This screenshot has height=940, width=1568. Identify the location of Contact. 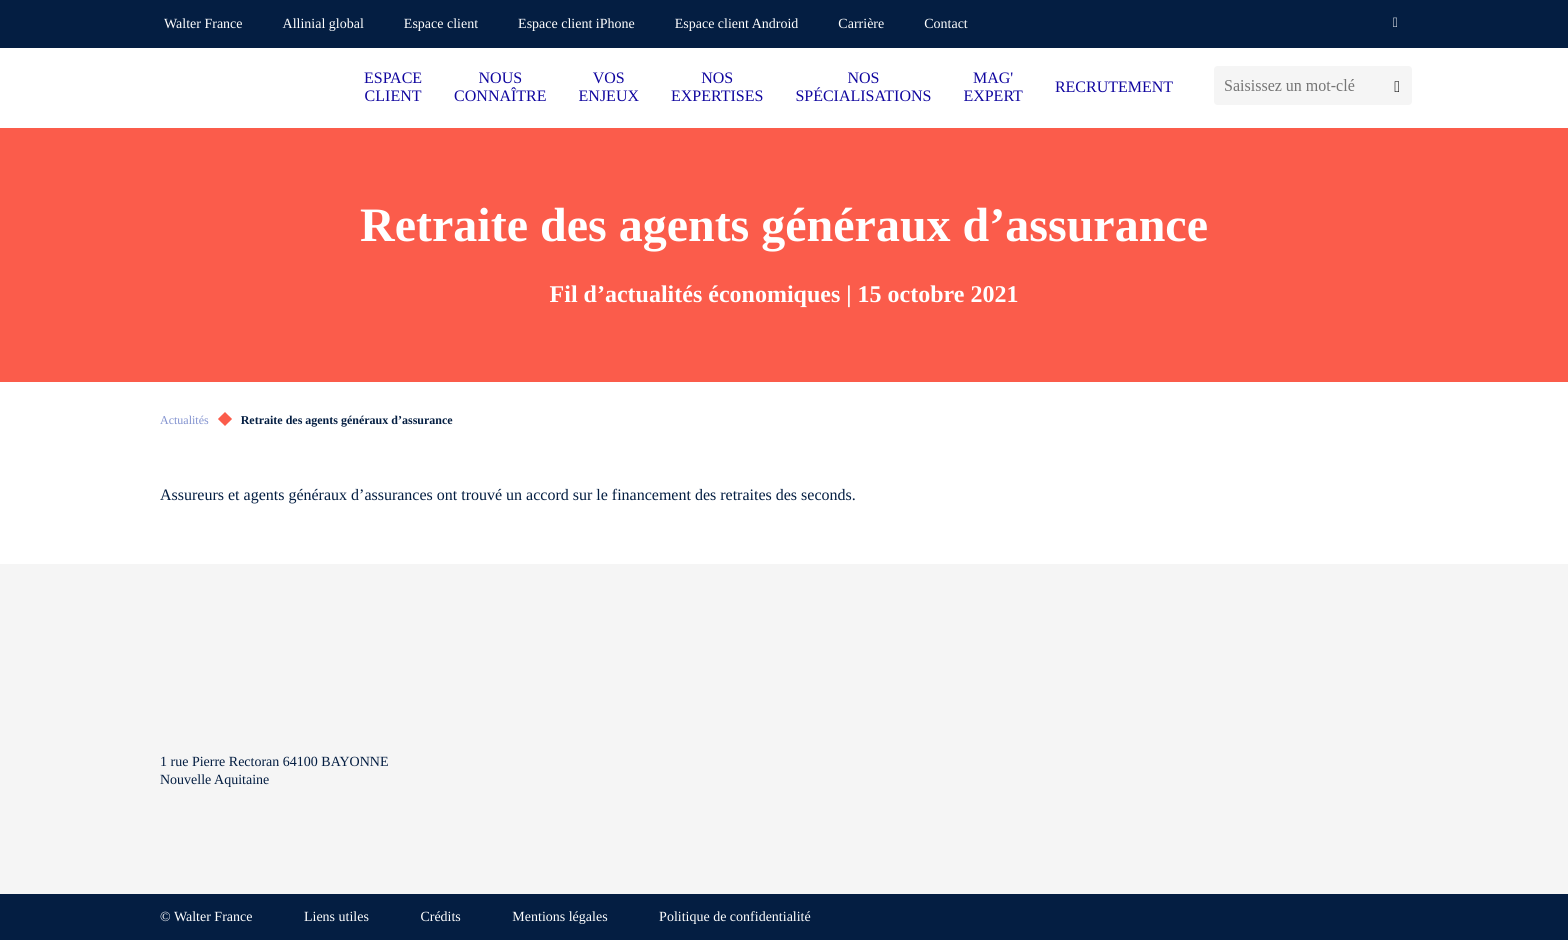
(946, 24).